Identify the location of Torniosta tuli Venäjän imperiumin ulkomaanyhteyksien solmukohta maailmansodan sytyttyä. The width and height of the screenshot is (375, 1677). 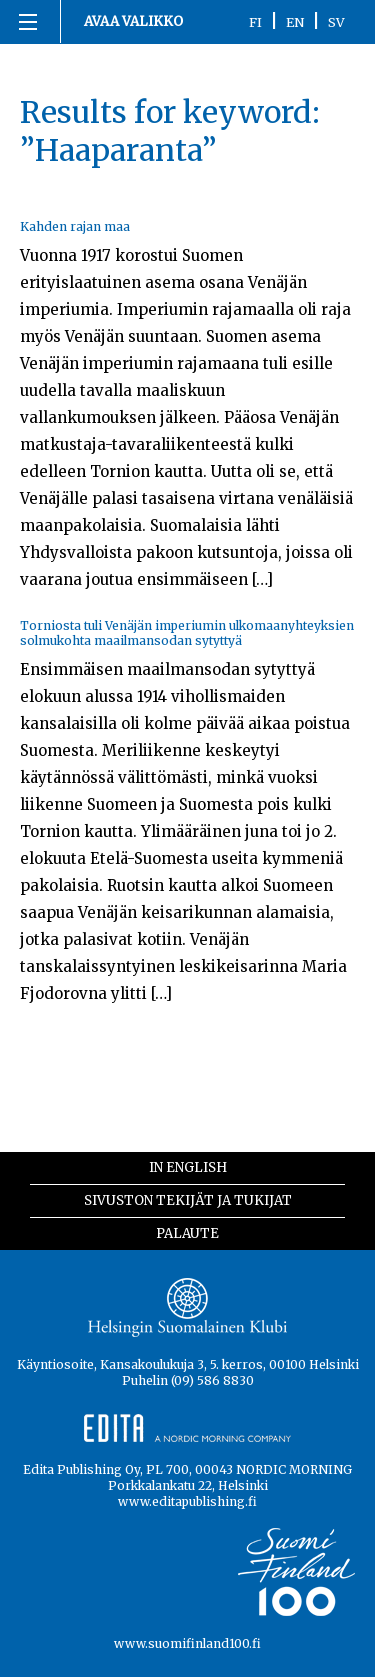
(187, 633).